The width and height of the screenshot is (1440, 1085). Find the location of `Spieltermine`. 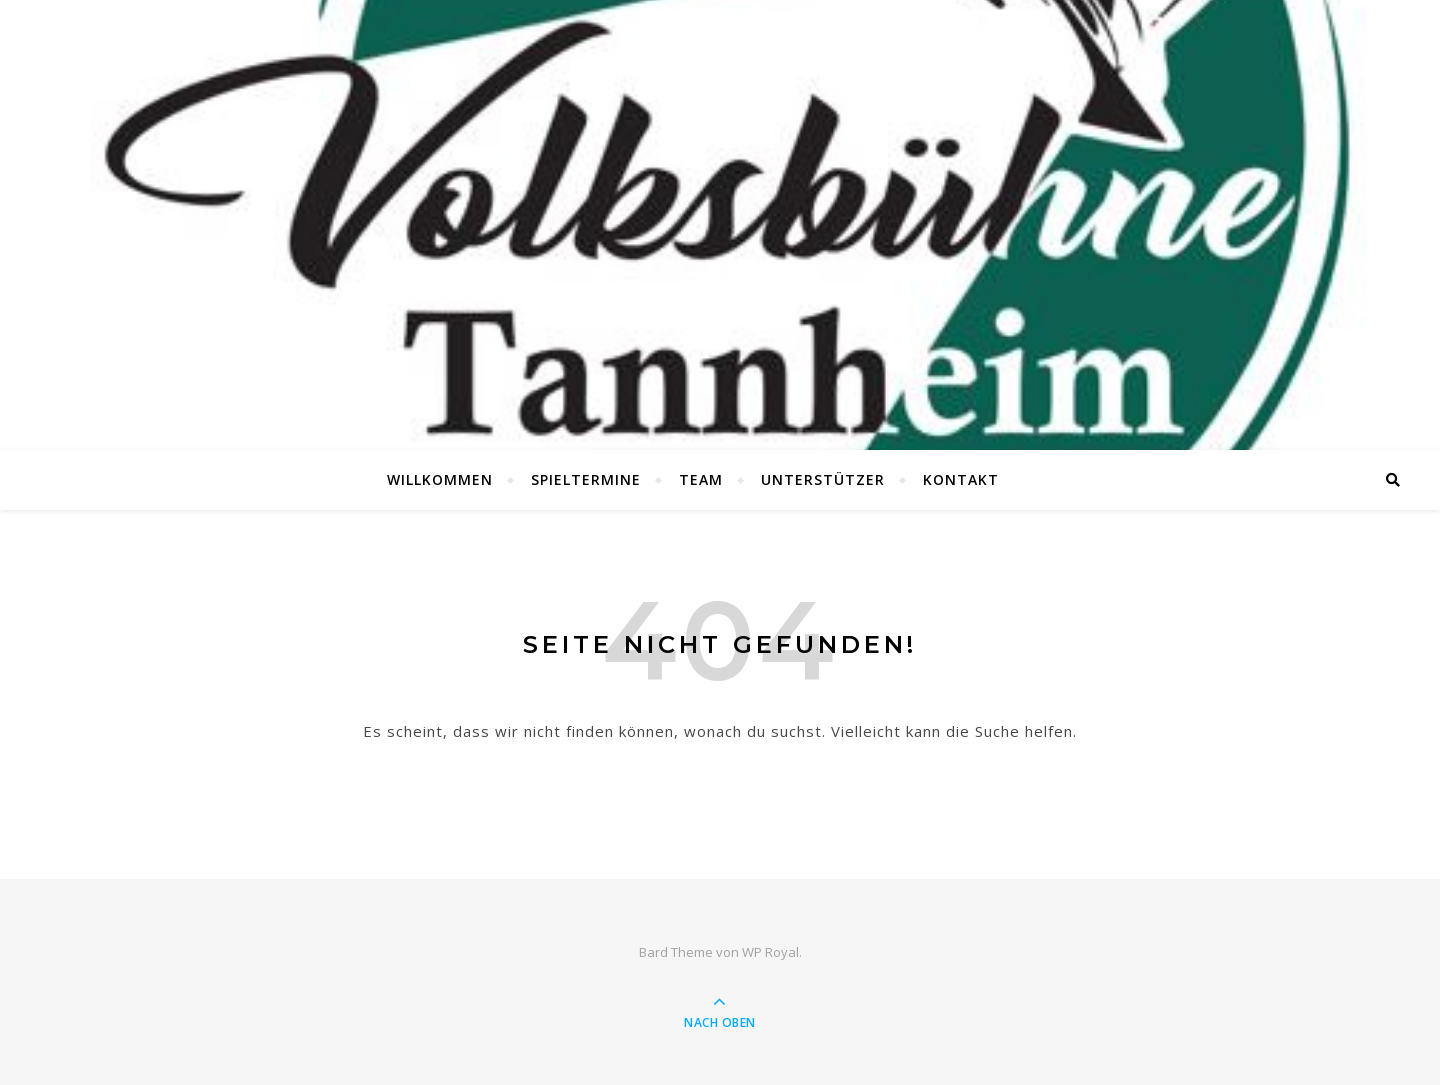

Spieltermine is located at coordinates (586, 479).